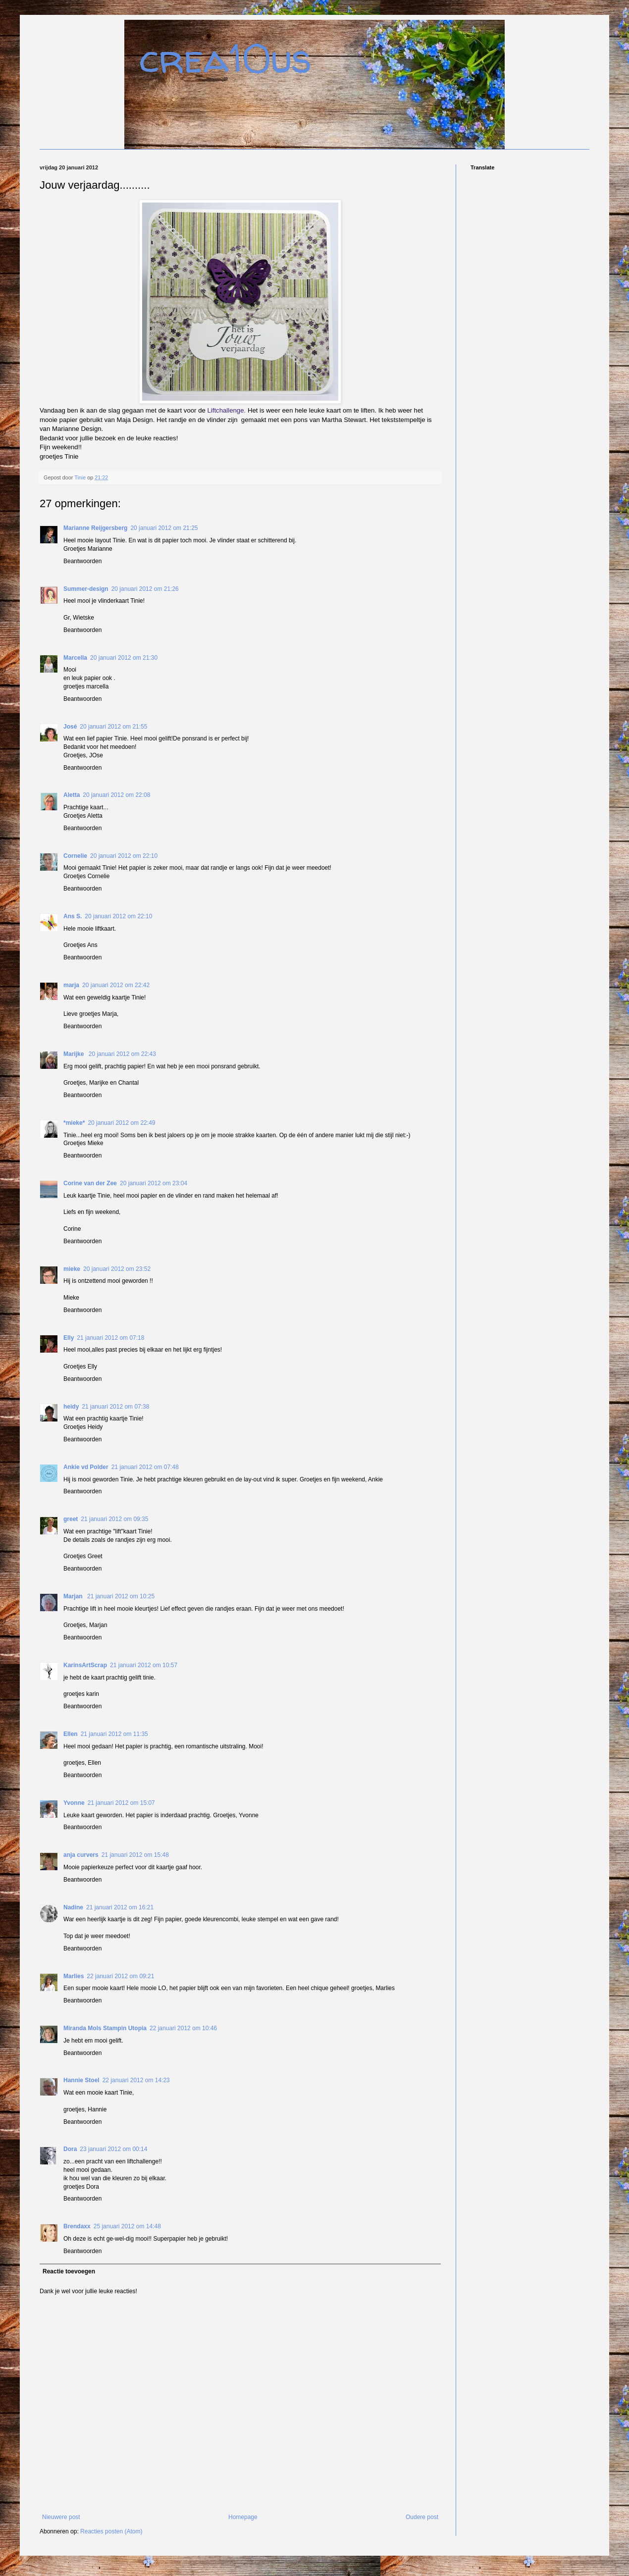  Describe the element at coordinates (71, 985) in the screenshot. I see `marja` at that location.